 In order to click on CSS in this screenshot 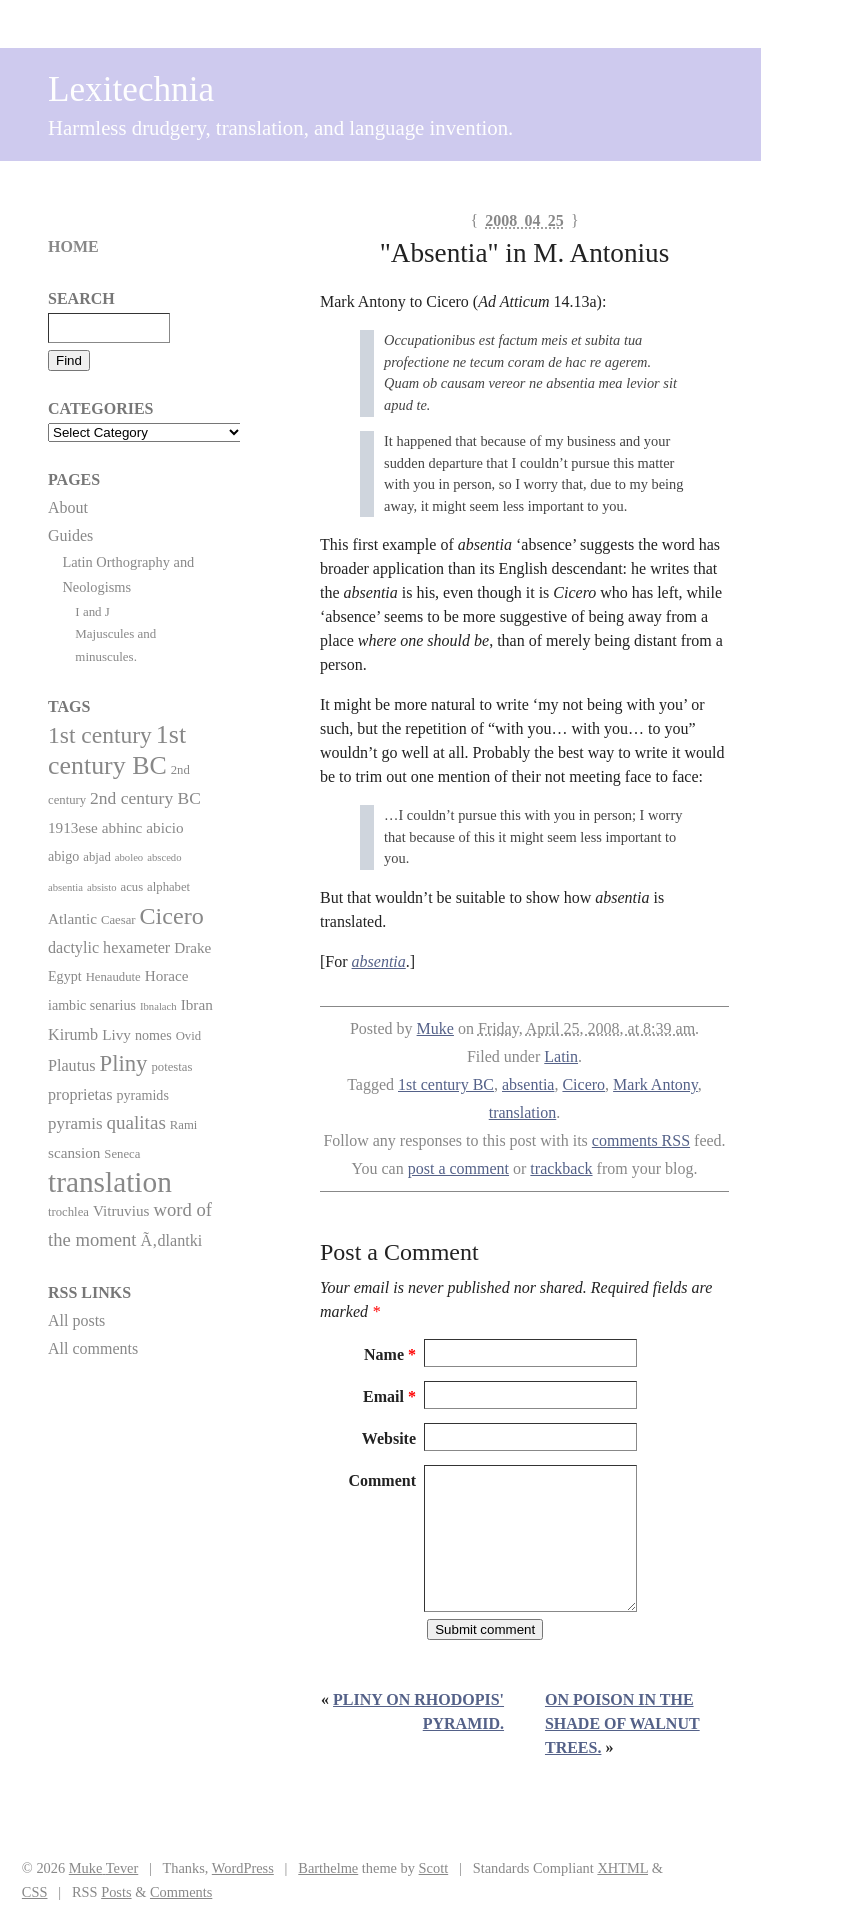, I will do `click(35, 1892)`.